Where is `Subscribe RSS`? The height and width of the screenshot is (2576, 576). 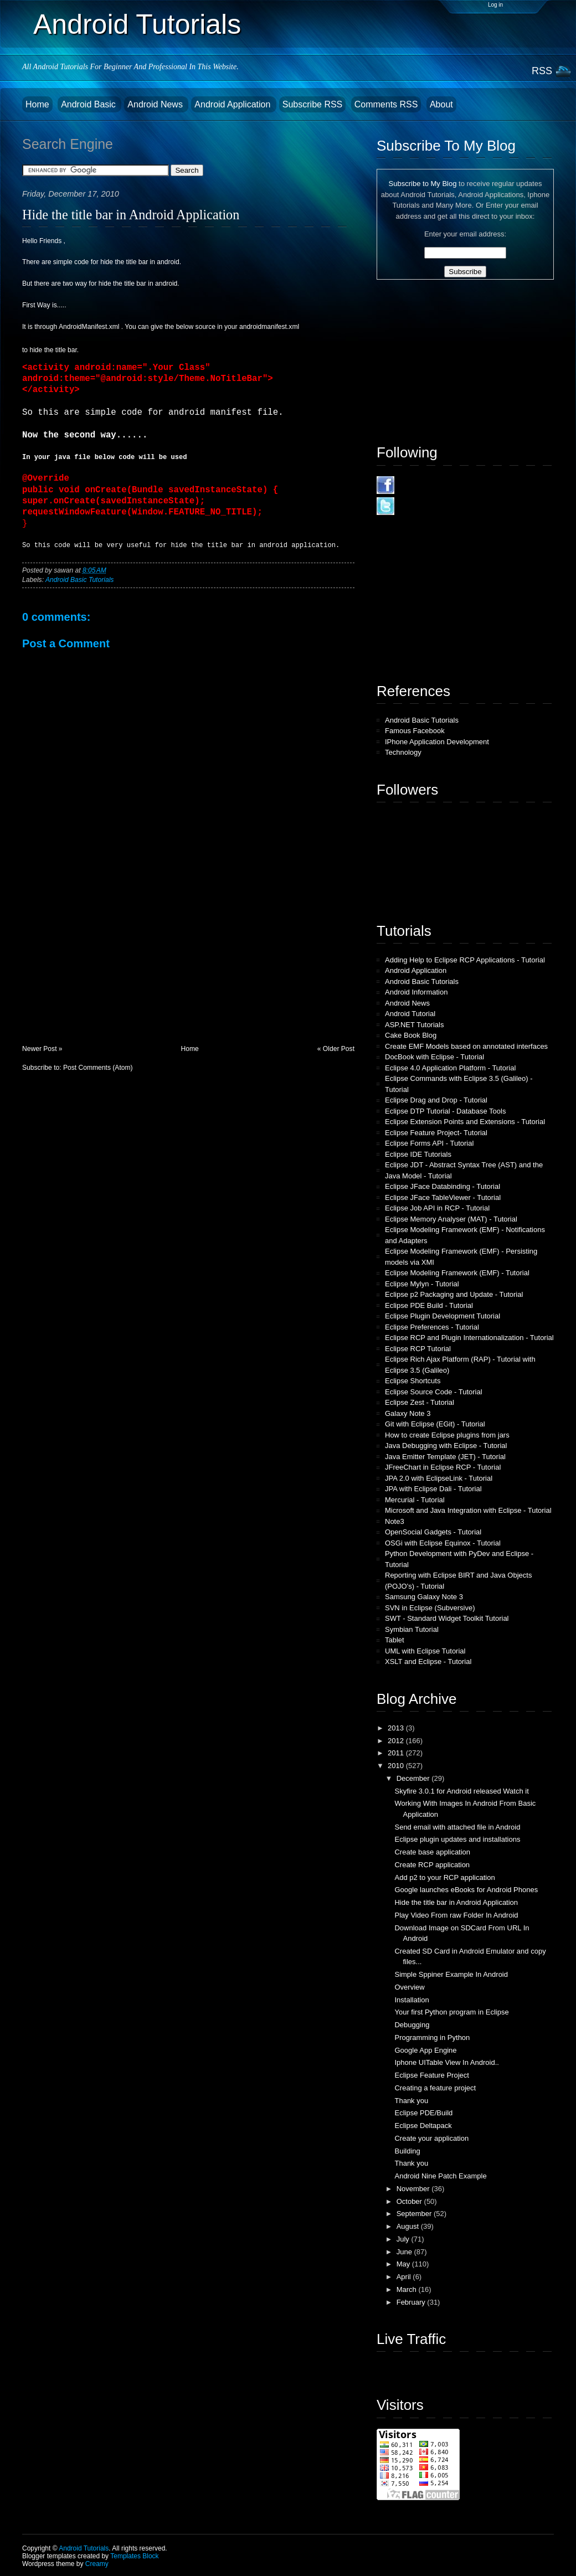 Subscribe RSS is located at coordinates (312, 104).